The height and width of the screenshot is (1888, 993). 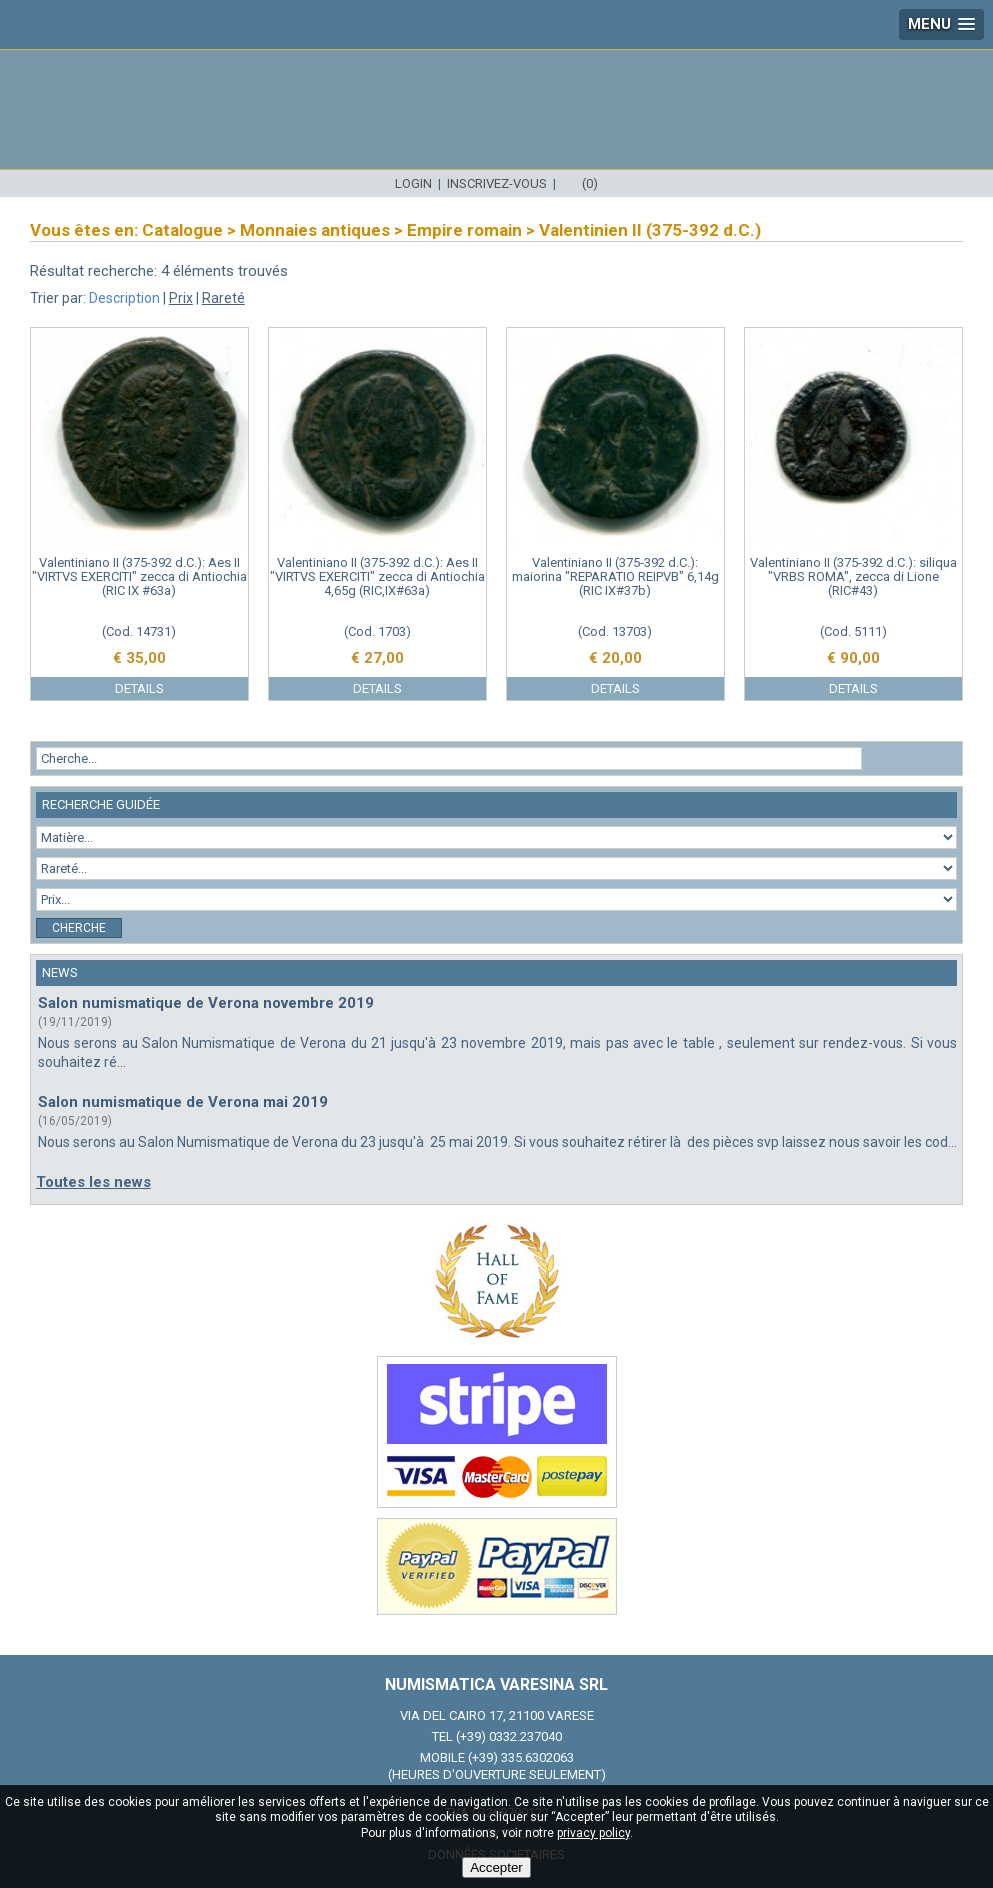 I want to click on Inscrivez-vous, so click(x=497, y=183).